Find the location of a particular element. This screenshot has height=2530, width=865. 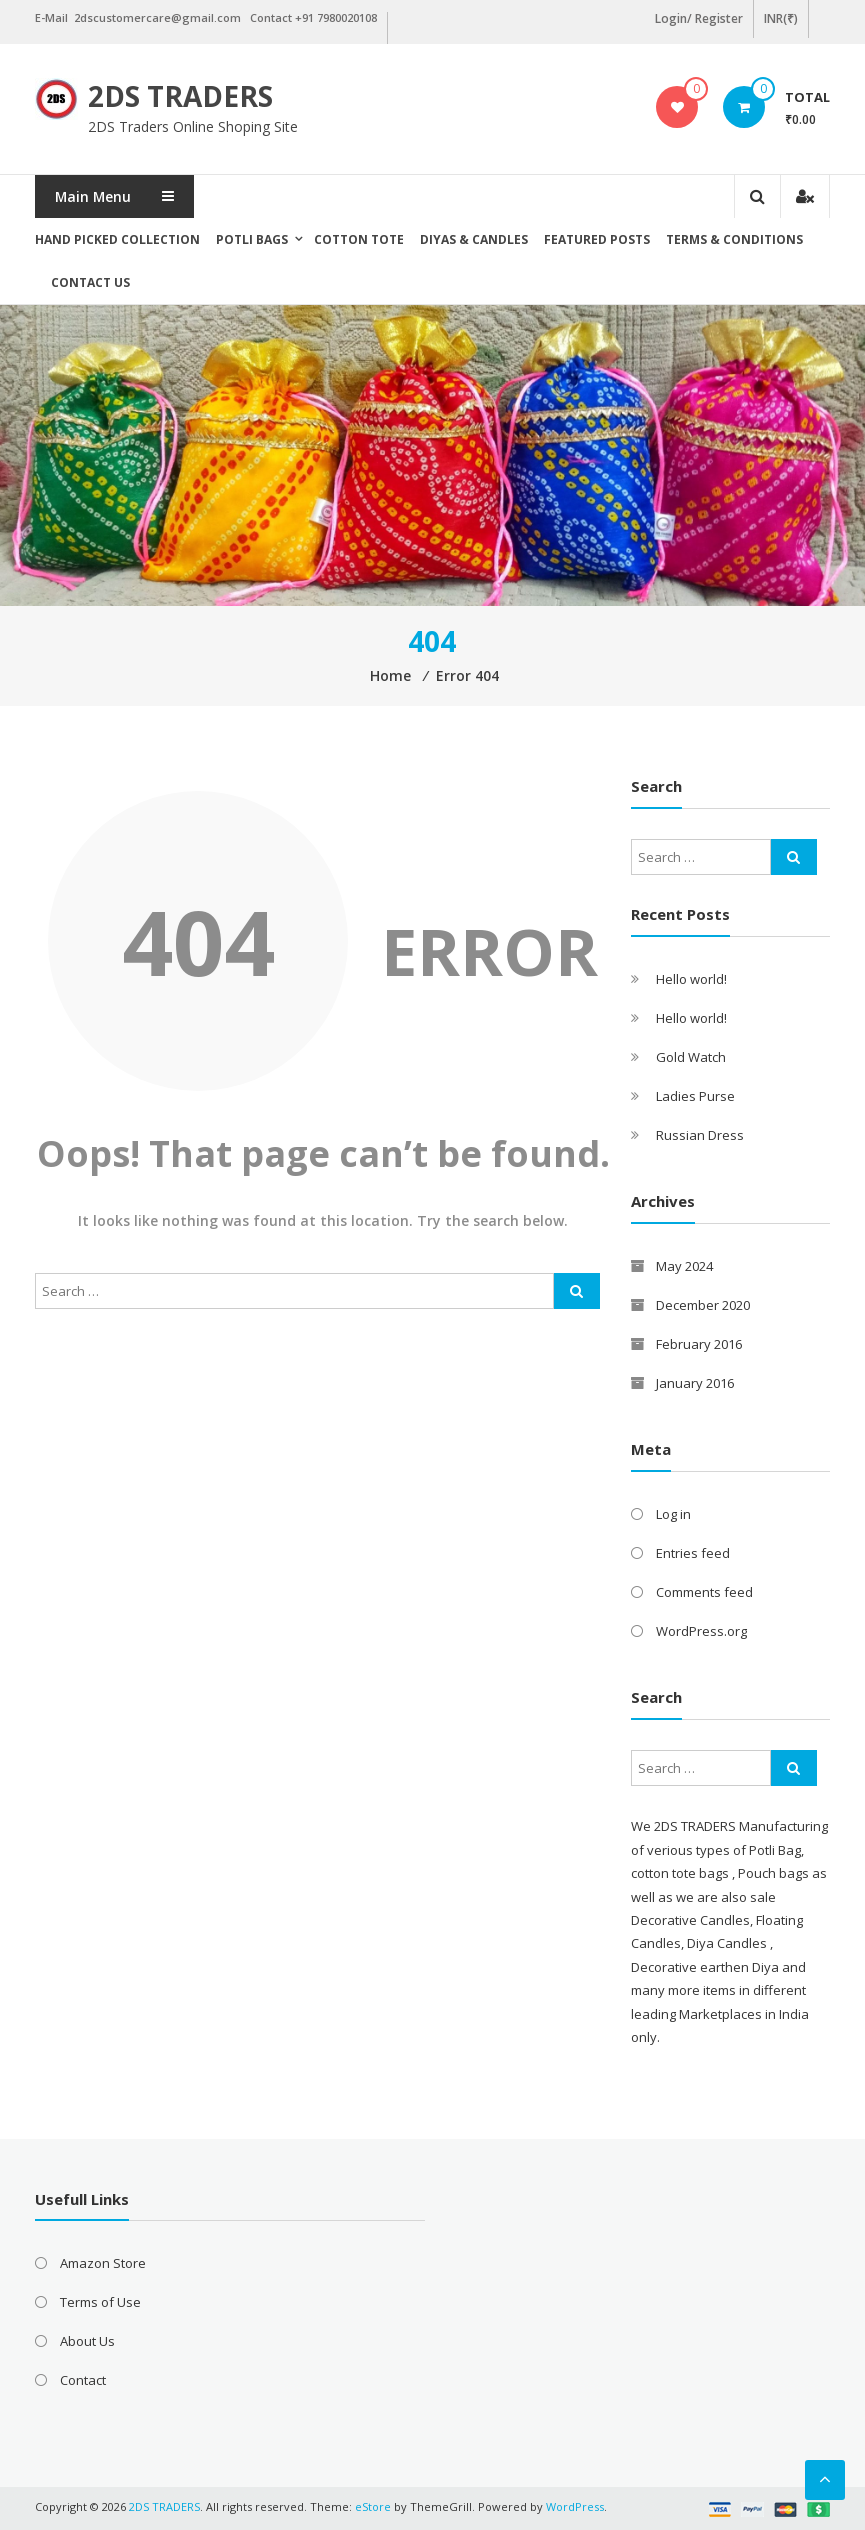

Entries feed is located at coordinates (693, 1553).